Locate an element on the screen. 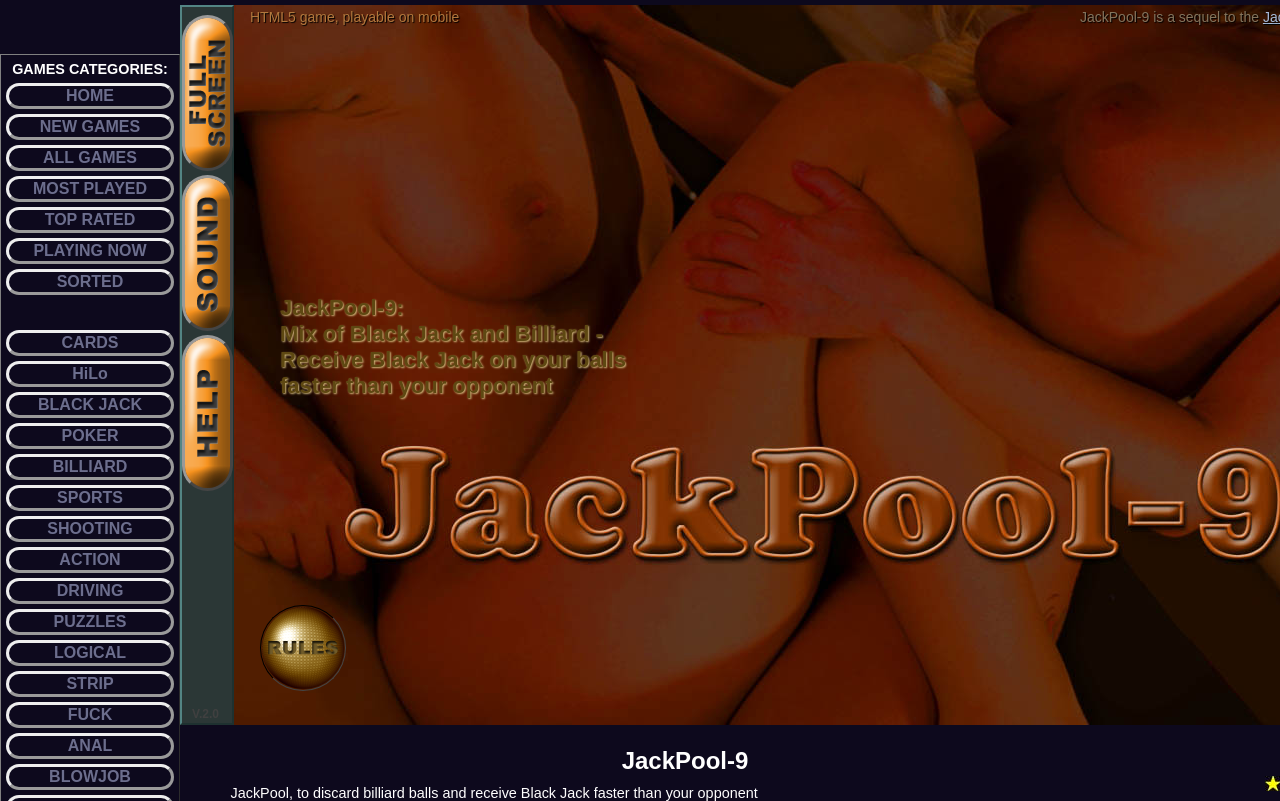 This screenshot has width=1280, height=801. ACTION is located at coordinates (89, 559).